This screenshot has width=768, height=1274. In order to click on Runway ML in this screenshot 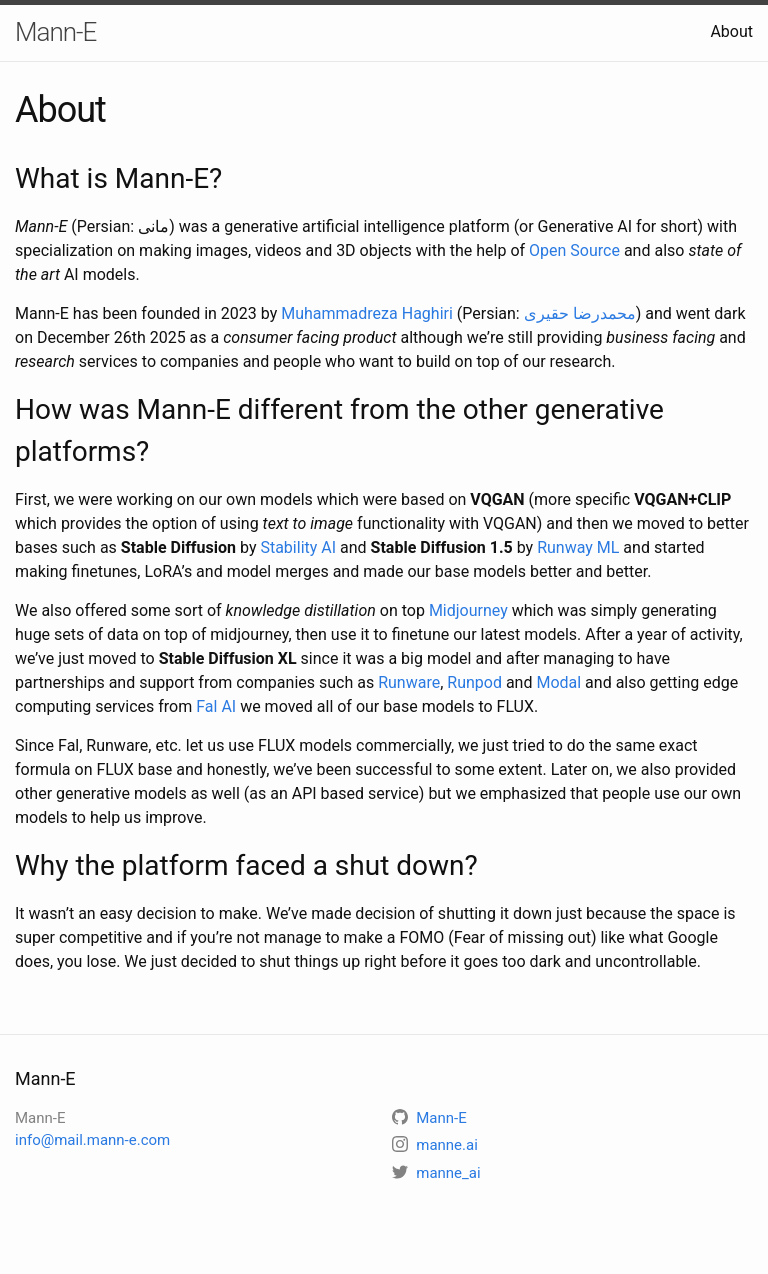, I will do `click(578, 547)`.